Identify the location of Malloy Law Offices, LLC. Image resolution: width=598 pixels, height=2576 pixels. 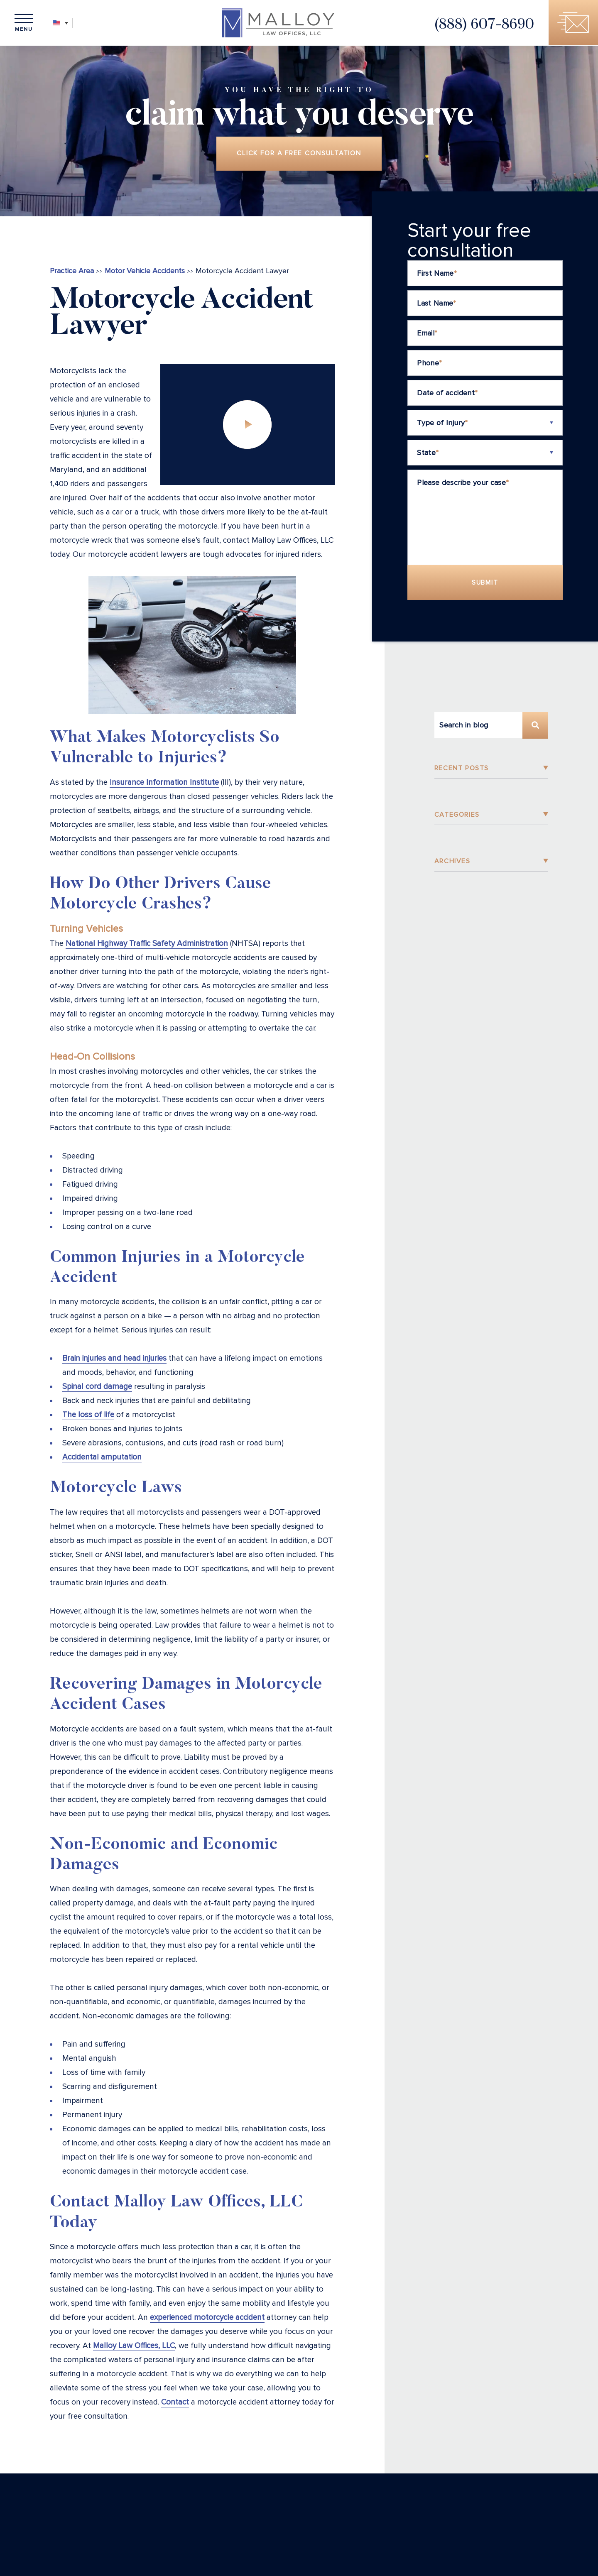
(134, 2346).